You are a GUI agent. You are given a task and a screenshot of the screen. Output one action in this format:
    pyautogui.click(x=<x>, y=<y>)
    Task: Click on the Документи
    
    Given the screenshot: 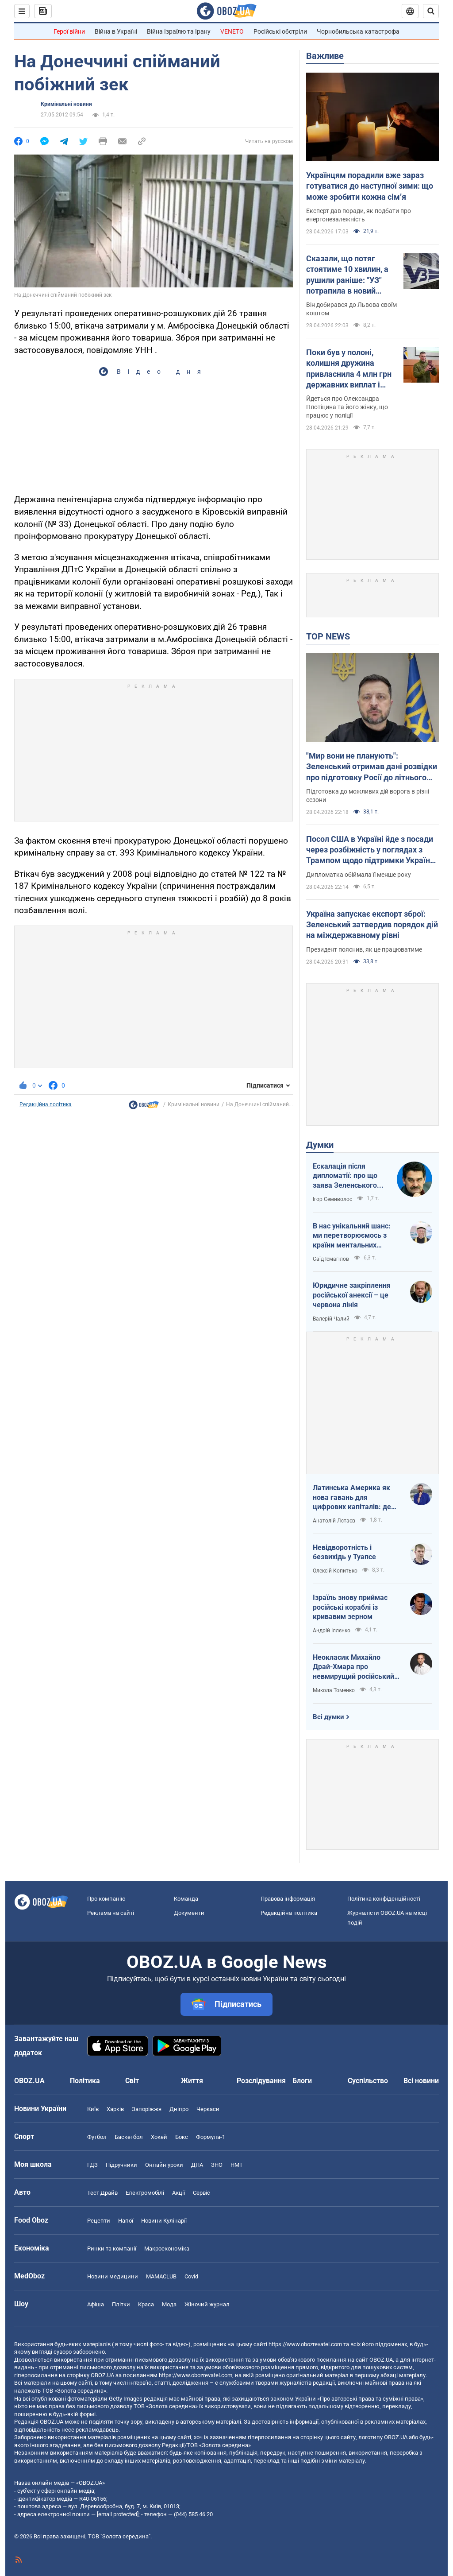 What is the action you would take?
    pyautogui.click(x=189, y=1913)
    